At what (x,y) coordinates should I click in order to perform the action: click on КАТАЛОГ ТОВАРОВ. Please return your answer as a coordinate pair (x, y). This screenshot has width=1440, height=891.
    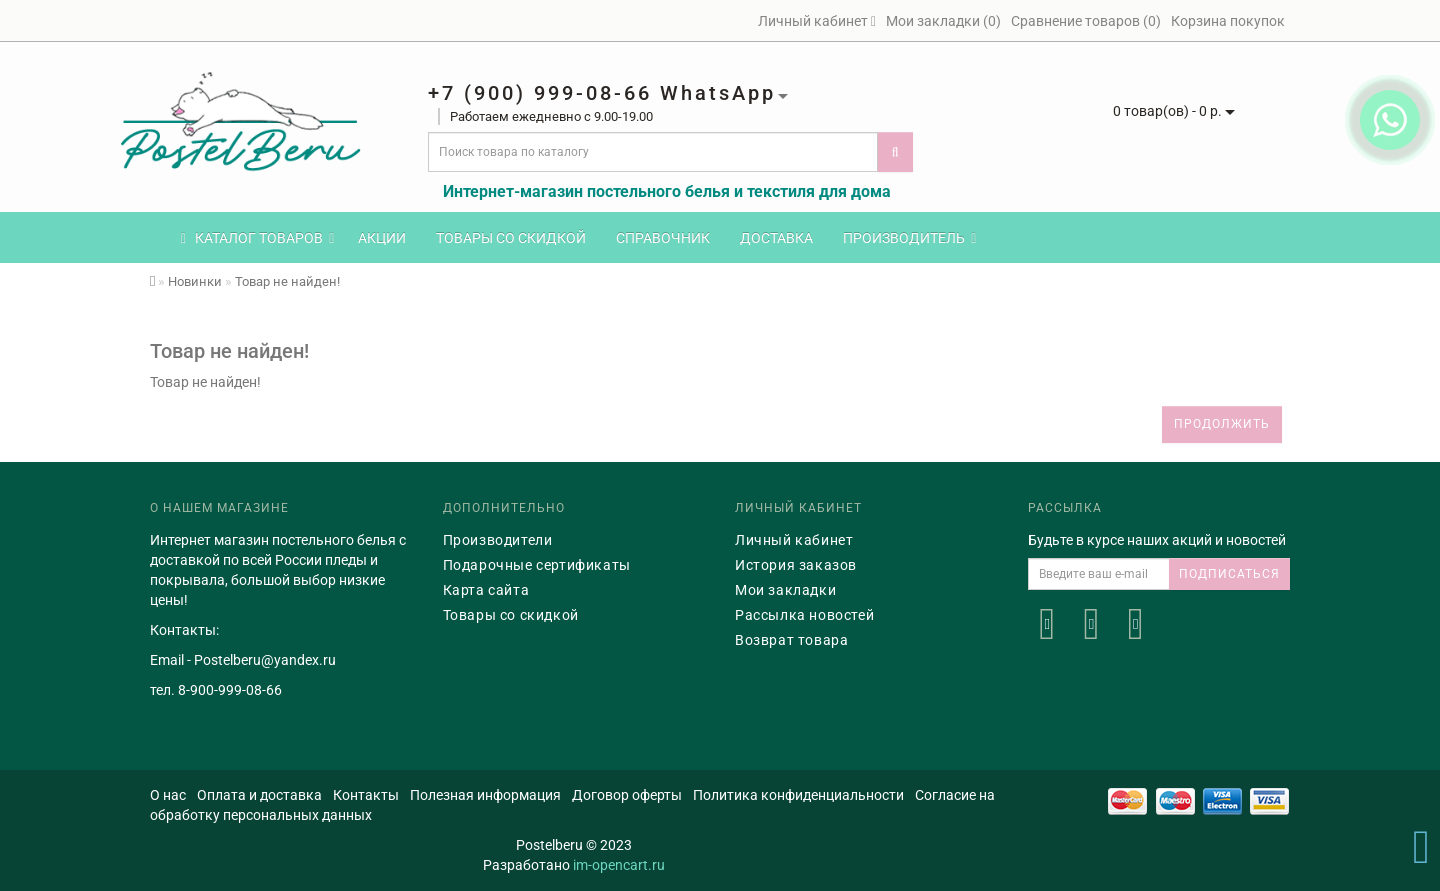
    Looking at the image, I should click on (257, 238).